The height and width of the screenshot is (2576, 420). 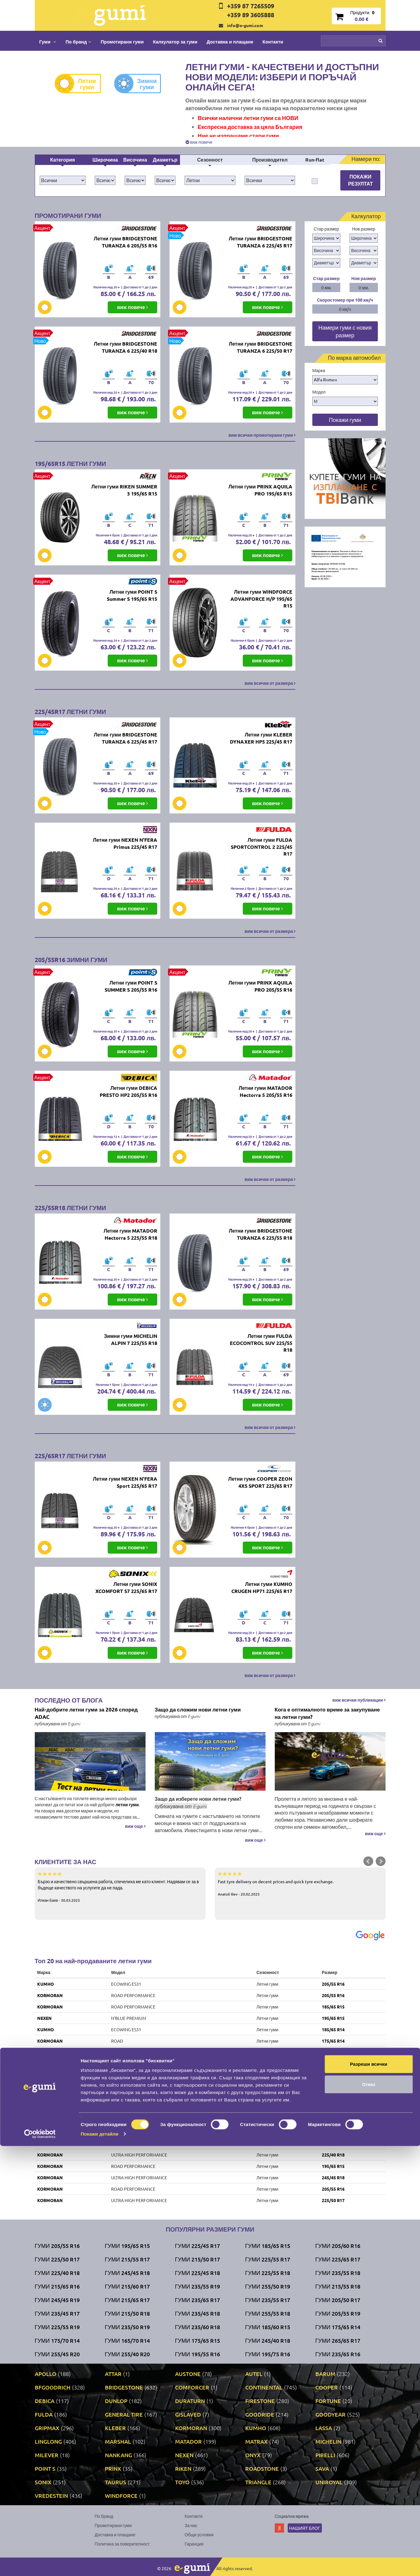 I want to click on Промотирани гуми, so click(x=122, y=41).